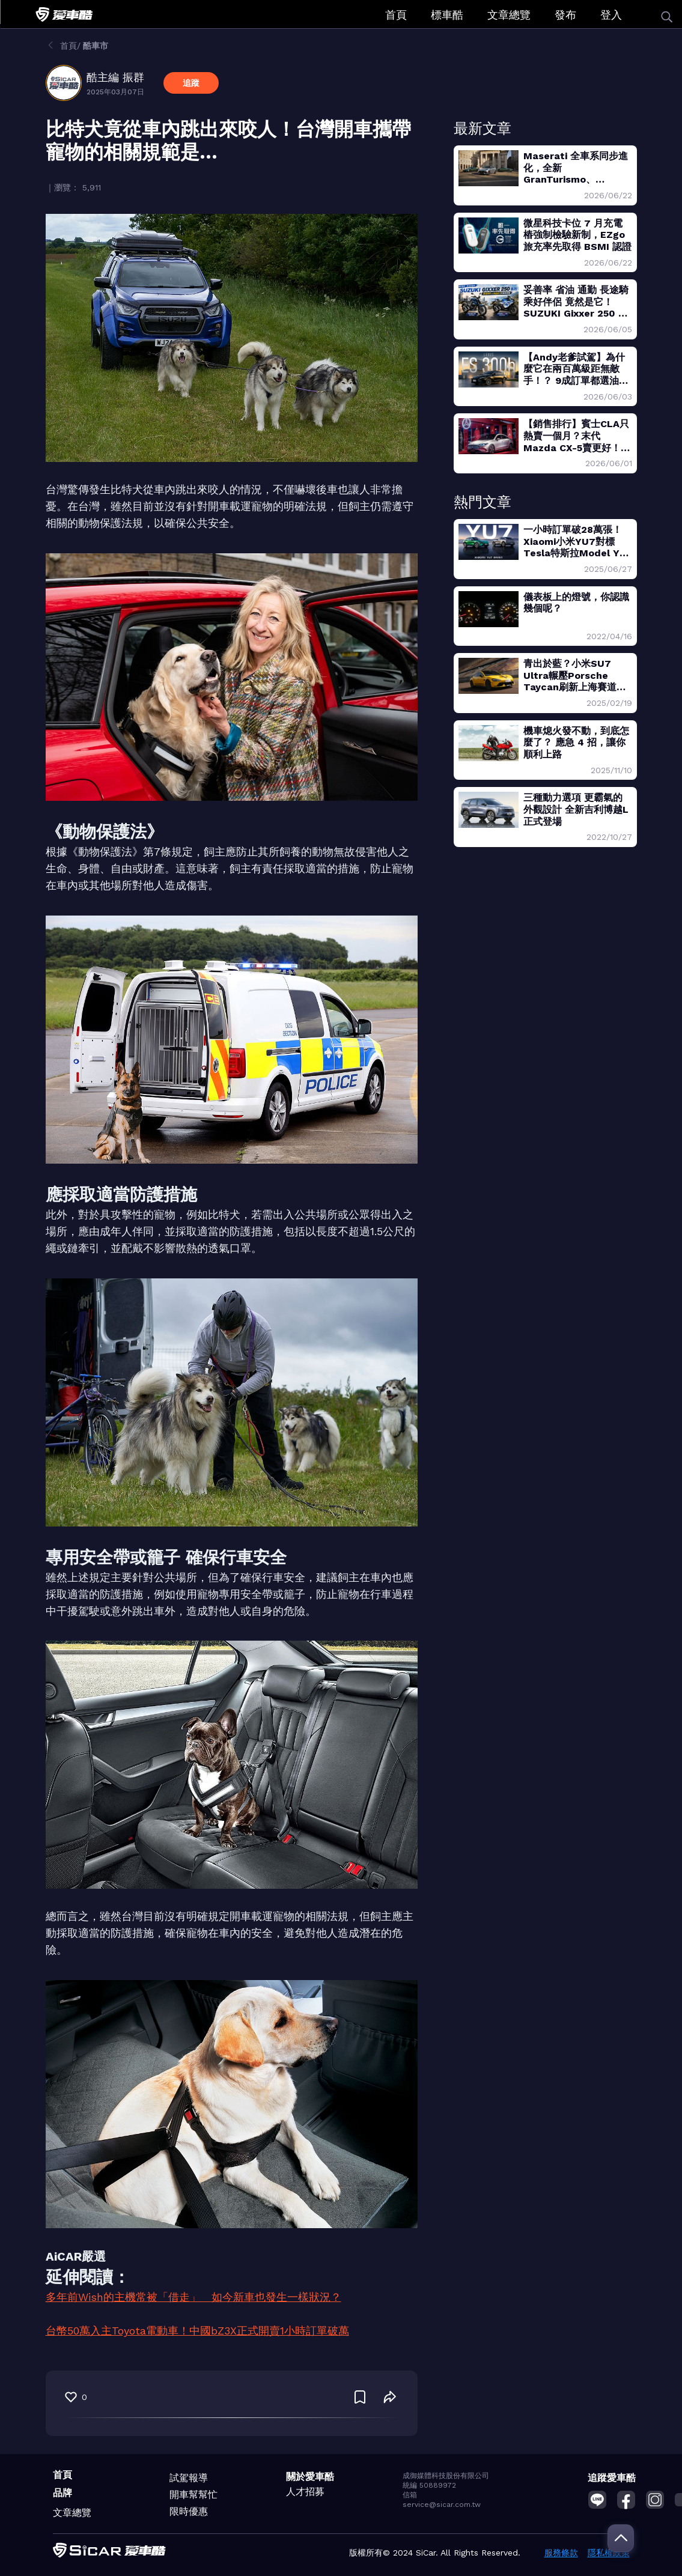  What do you see at coordinates (565, 14) in the screenshot?
I see `發布` at bounding box center [565, 14].